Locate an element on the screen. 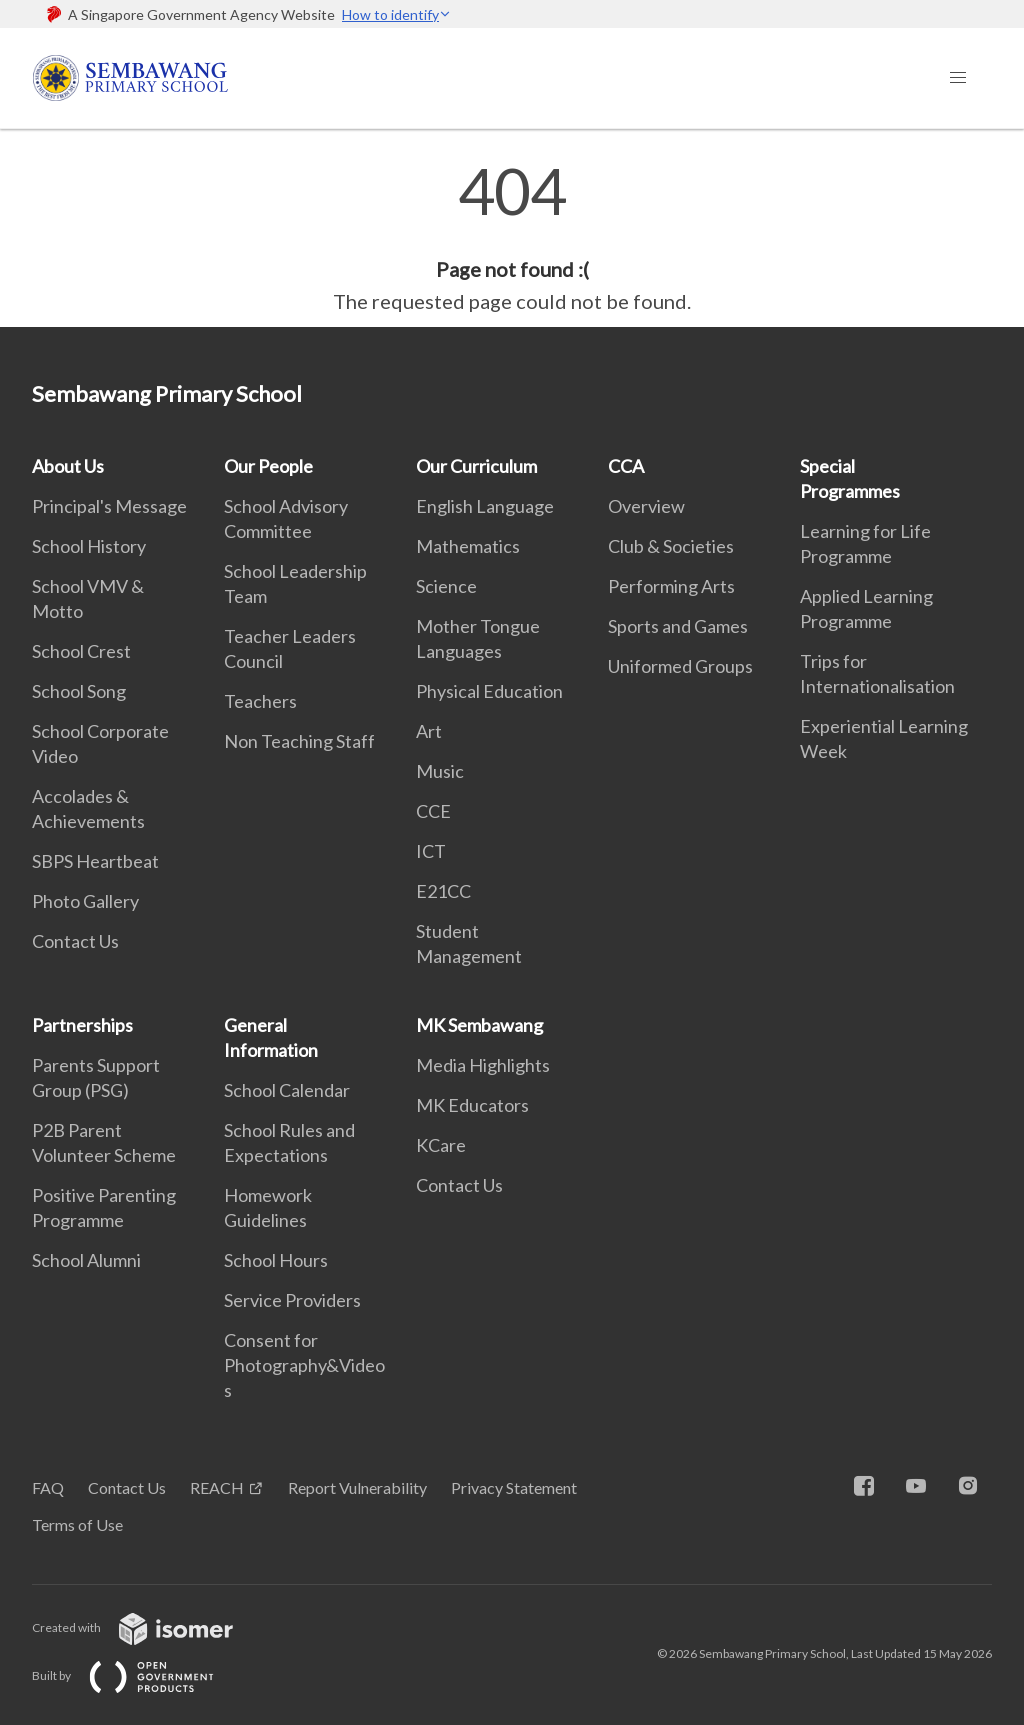 This screenshot has height=1725, width=1024. About Us is located at coordinates (68, 466).